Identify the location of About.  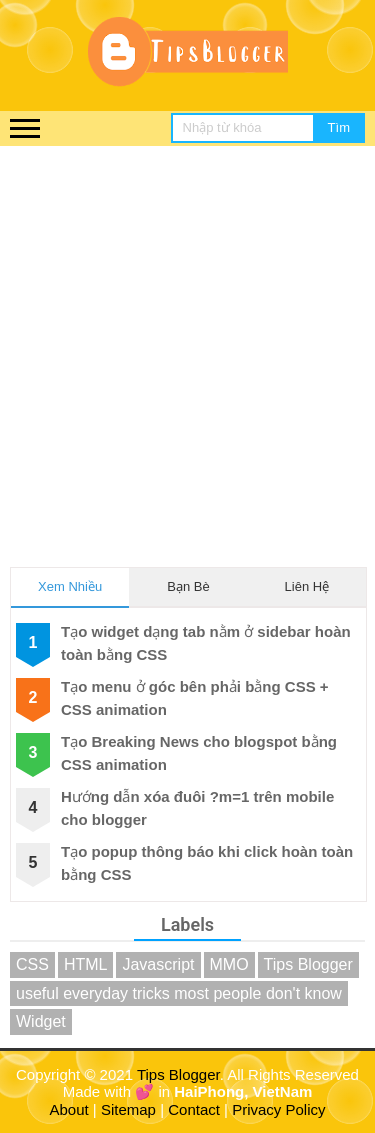
(69, 1109).